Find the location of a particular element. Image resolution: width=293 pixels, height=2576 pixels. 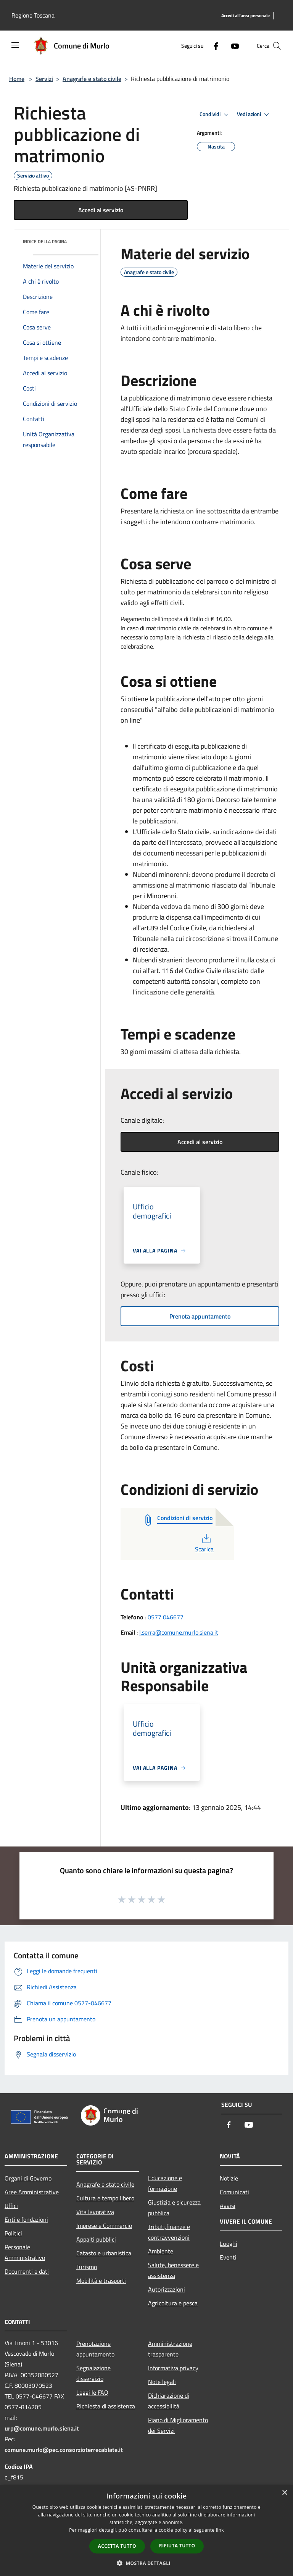

Vita lavorativa is located at coordinates (95, 2211).